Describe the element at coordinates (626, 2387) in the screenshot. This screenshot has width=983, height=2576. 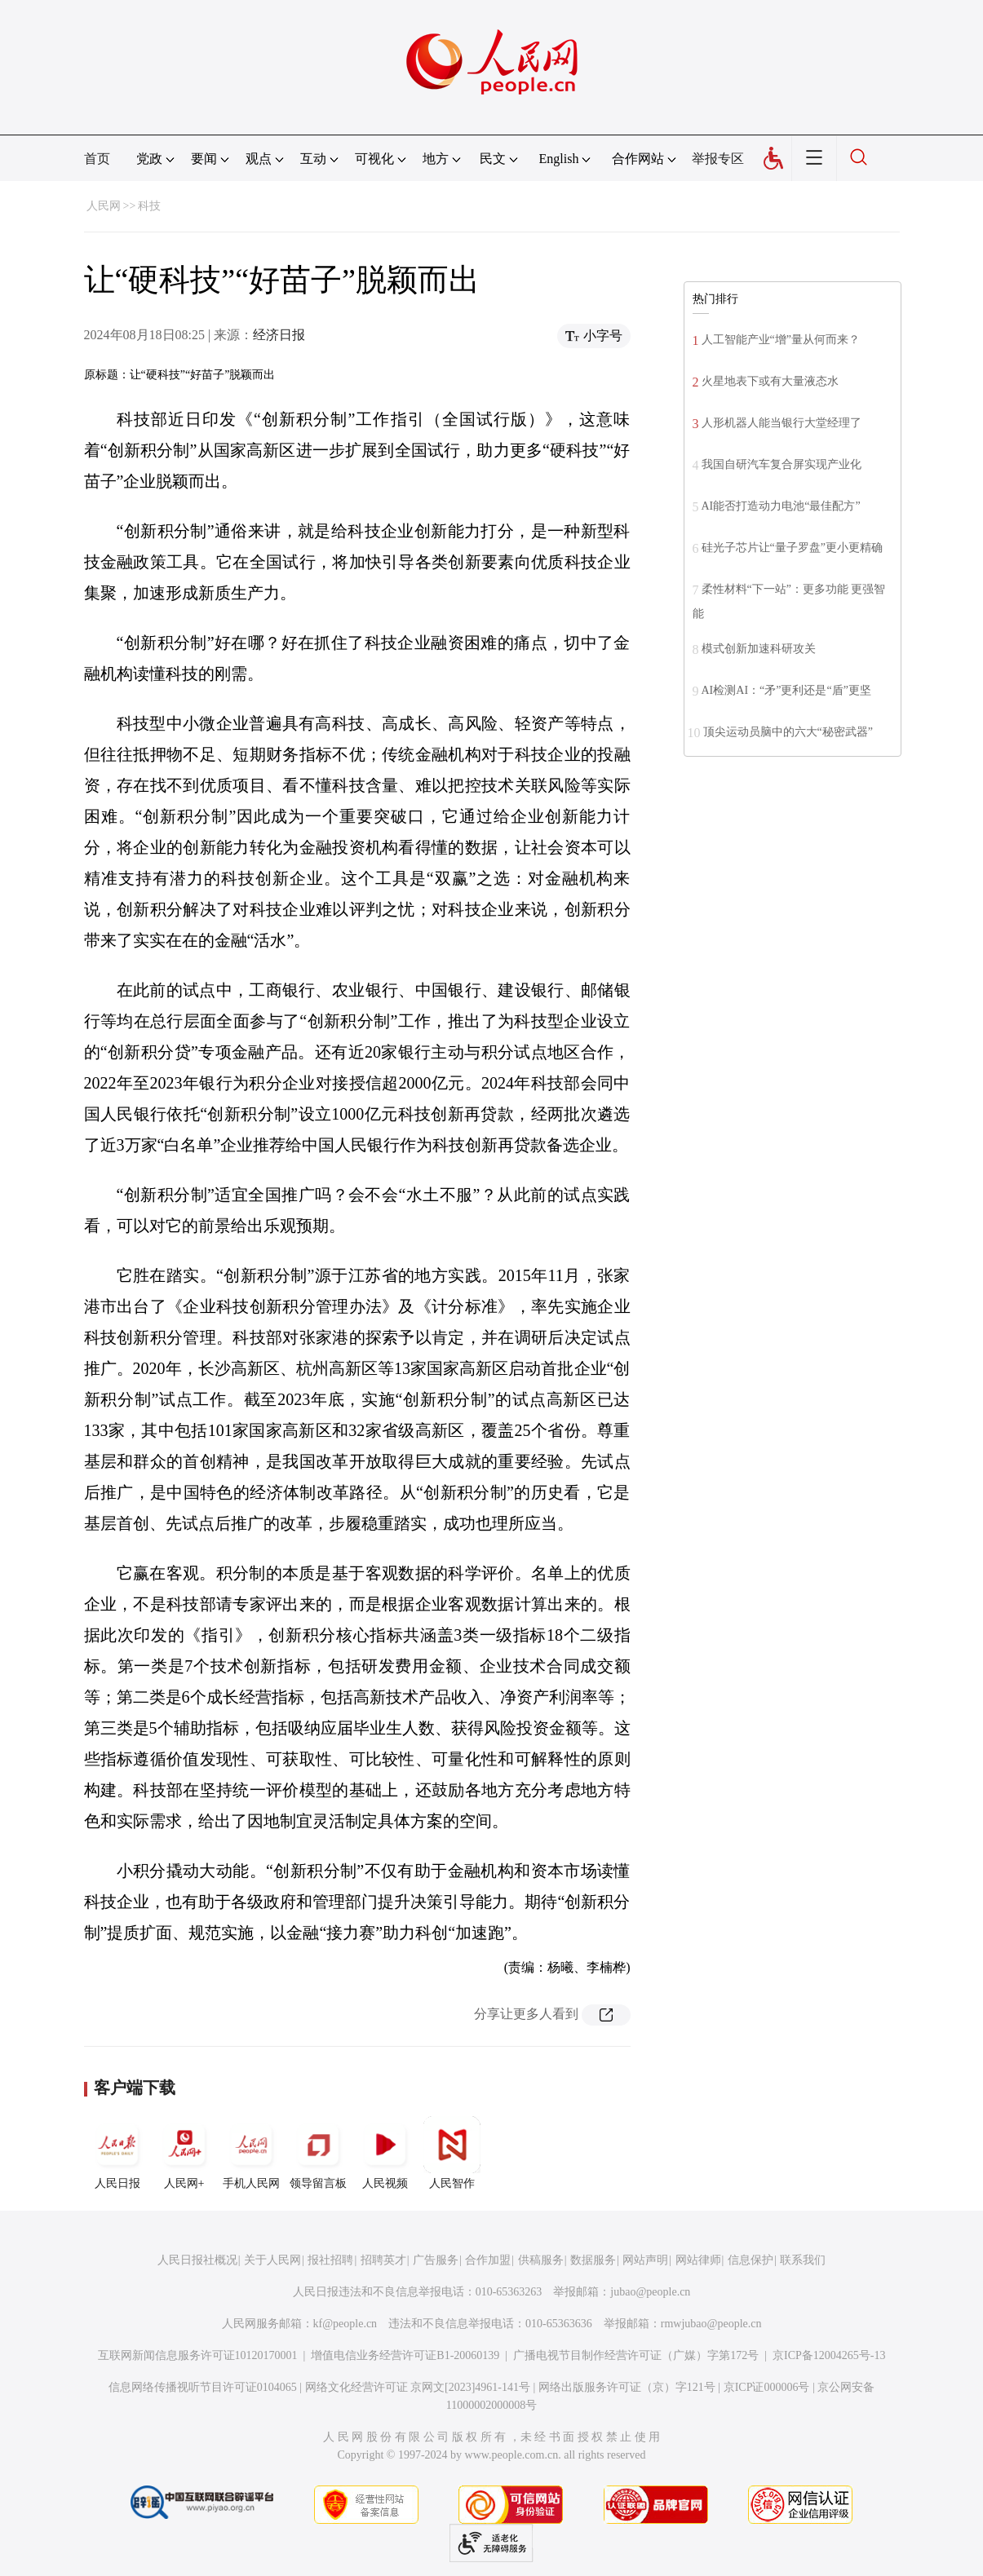
I see `网络出版服务许可证（京）字121号` at that location.